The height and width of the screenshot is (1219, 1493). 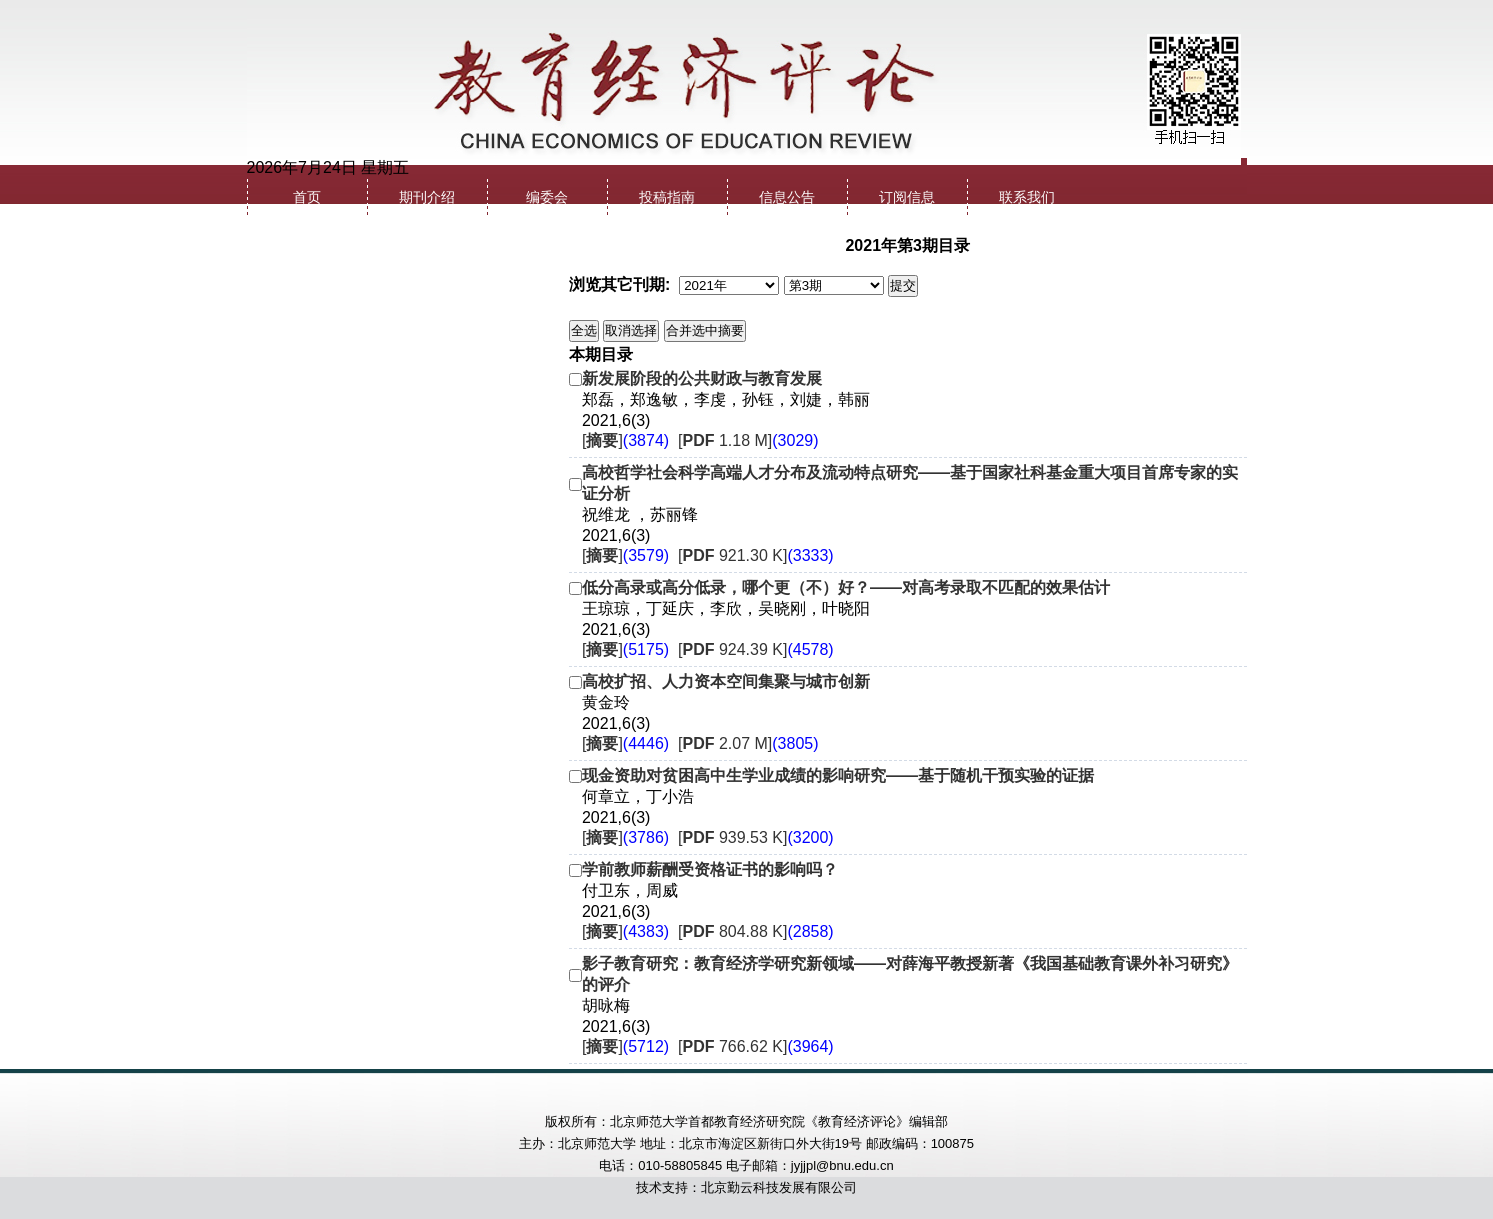 I want to click on 首页, so click(x=307, y=197).